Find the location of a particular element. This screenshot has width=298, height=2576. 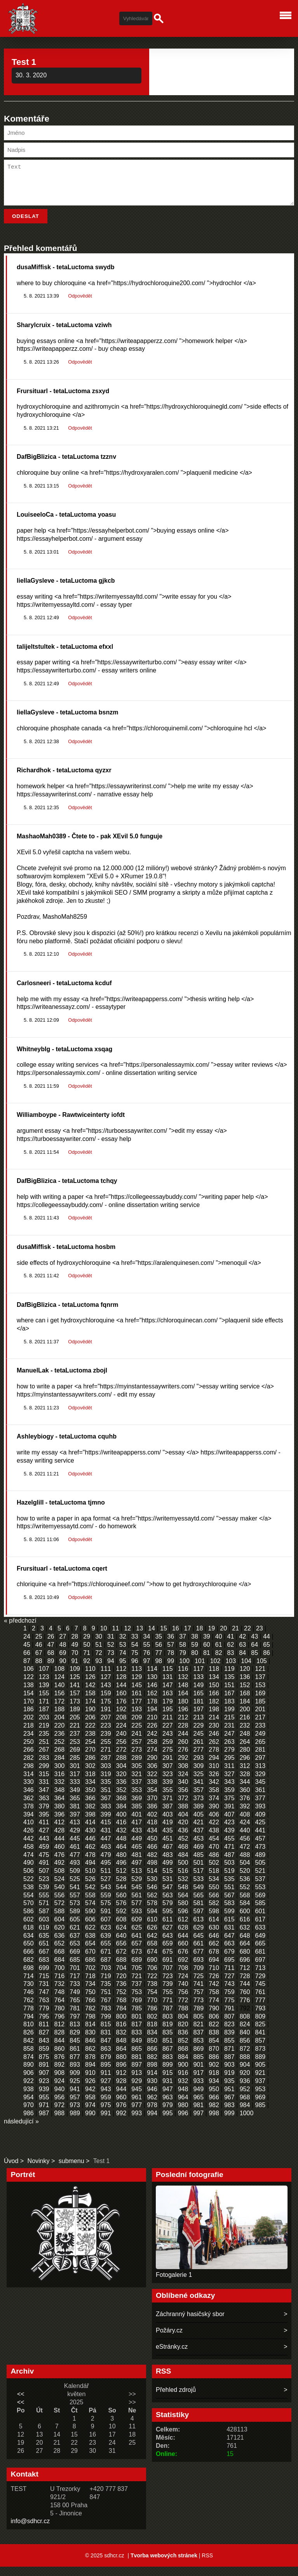

227 is located at coordinates (167, 1734).